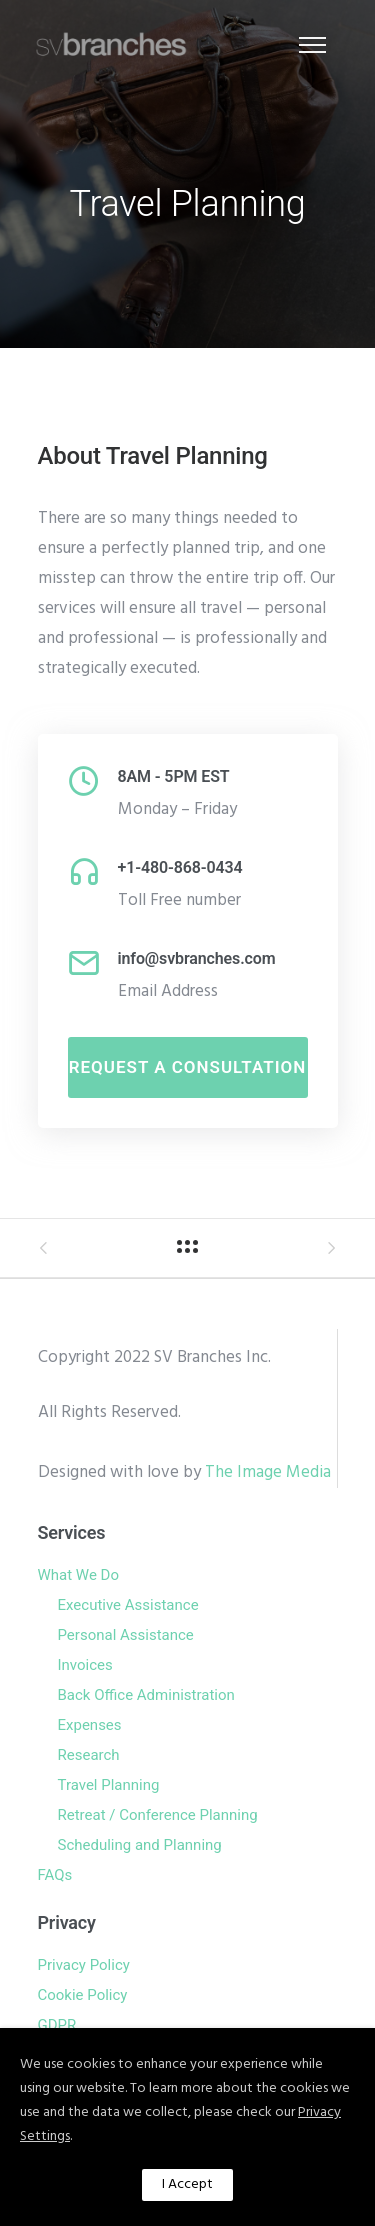 The height and width of the screenshot is (2226, 375). I want to click on Executive Assistance, so click(128, 1605).